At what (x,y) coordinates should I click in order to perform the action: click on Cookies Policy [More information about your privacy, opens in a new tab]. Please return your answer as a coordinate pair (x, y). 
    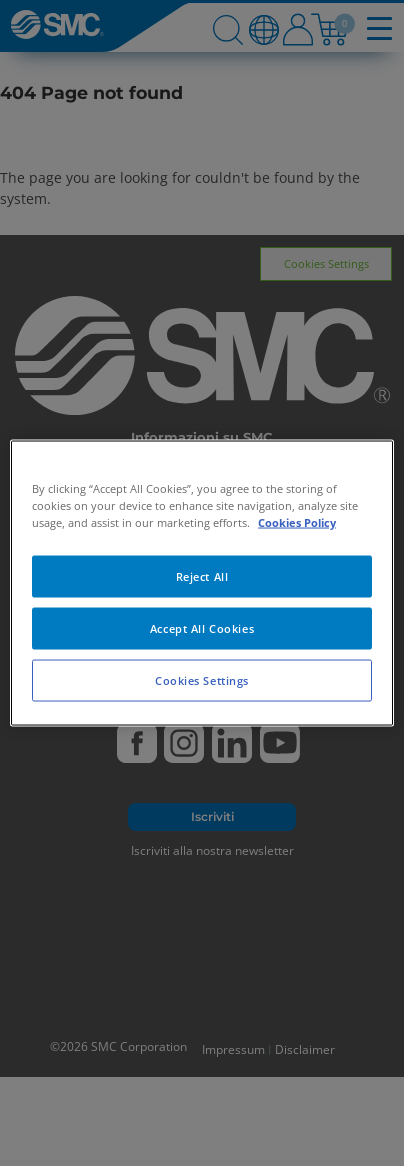
    Looking at the image, I should click on (297, 522).